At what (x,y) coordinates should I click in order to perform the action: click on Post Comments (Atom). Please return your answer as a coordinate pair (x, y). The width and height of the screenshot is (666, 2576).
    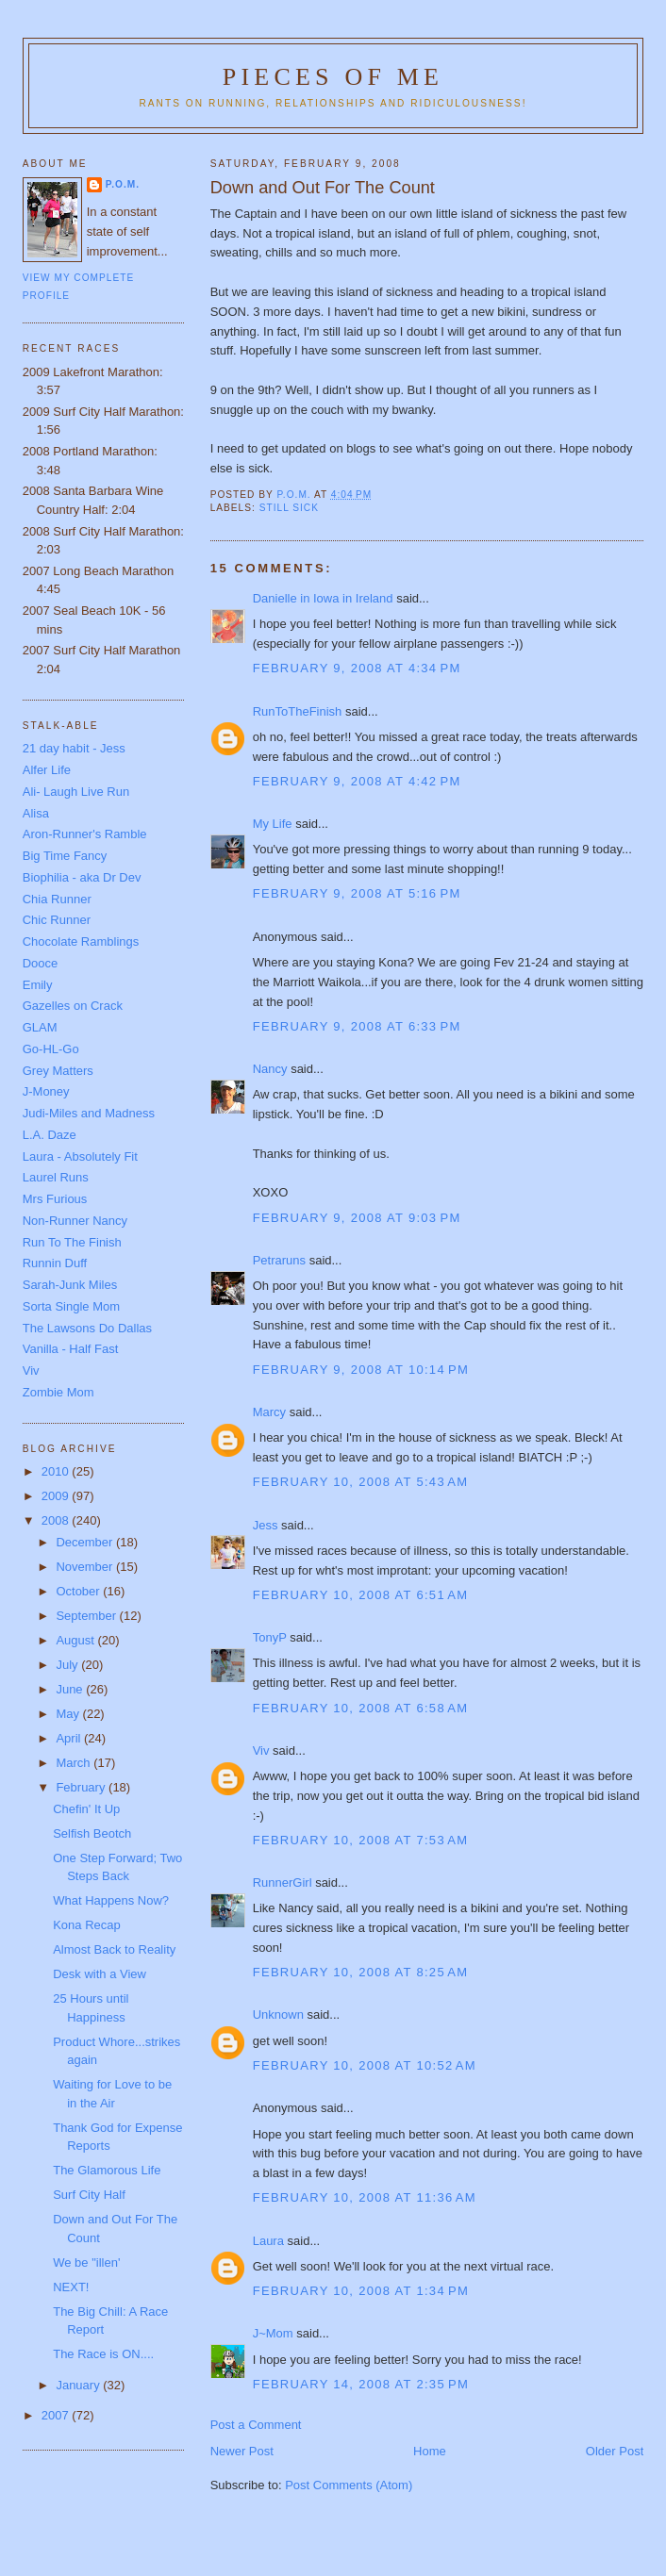
    Looking at the image, I should click on (348, 2485).